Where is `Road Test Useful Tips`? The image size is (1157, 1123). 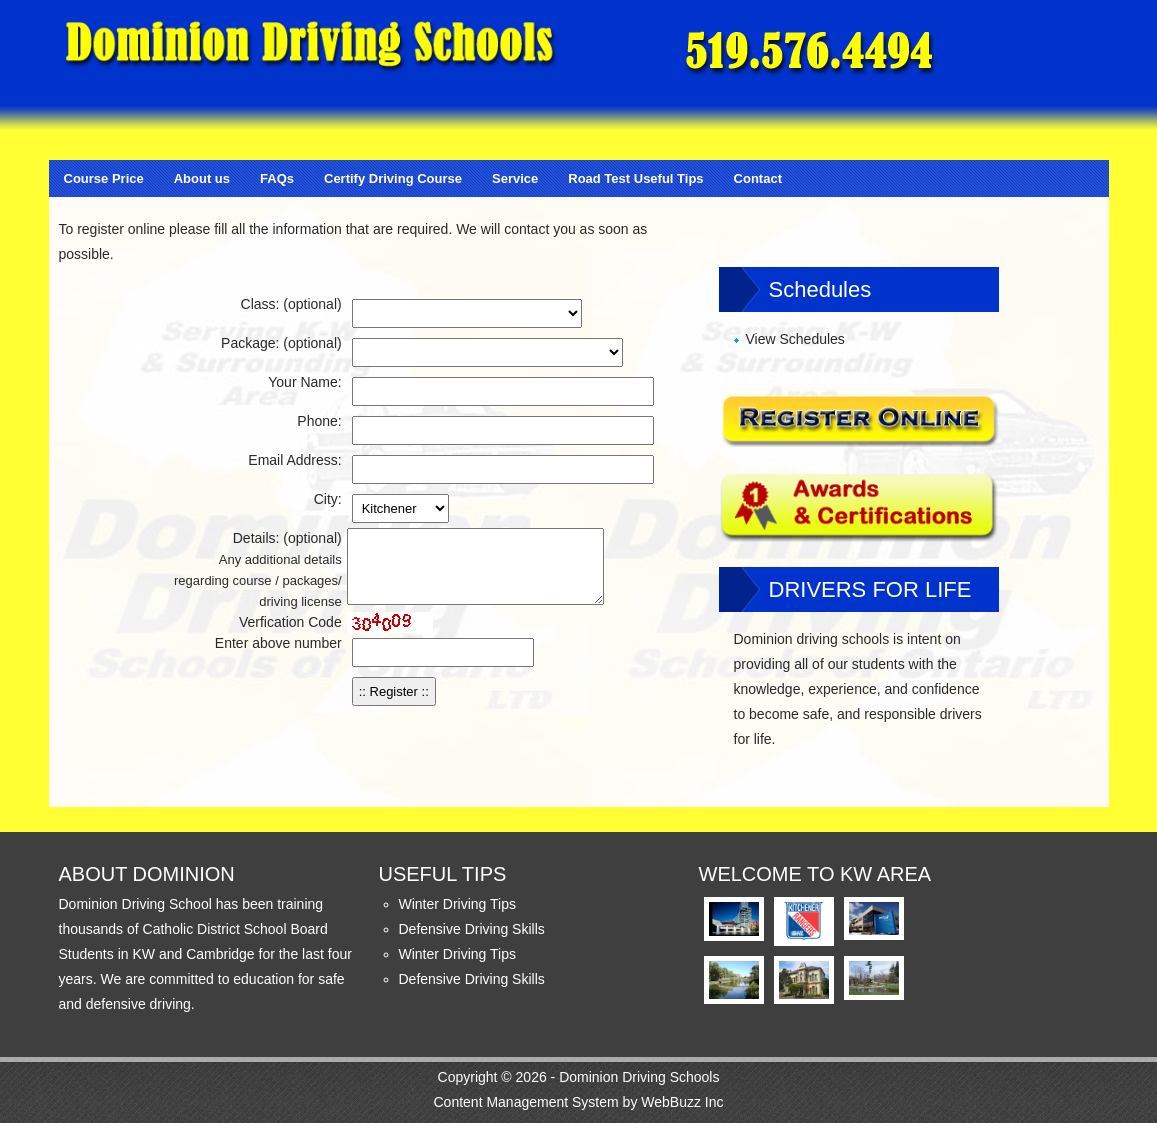 Road Test Useful Tips is located at coordinates (635, 178).